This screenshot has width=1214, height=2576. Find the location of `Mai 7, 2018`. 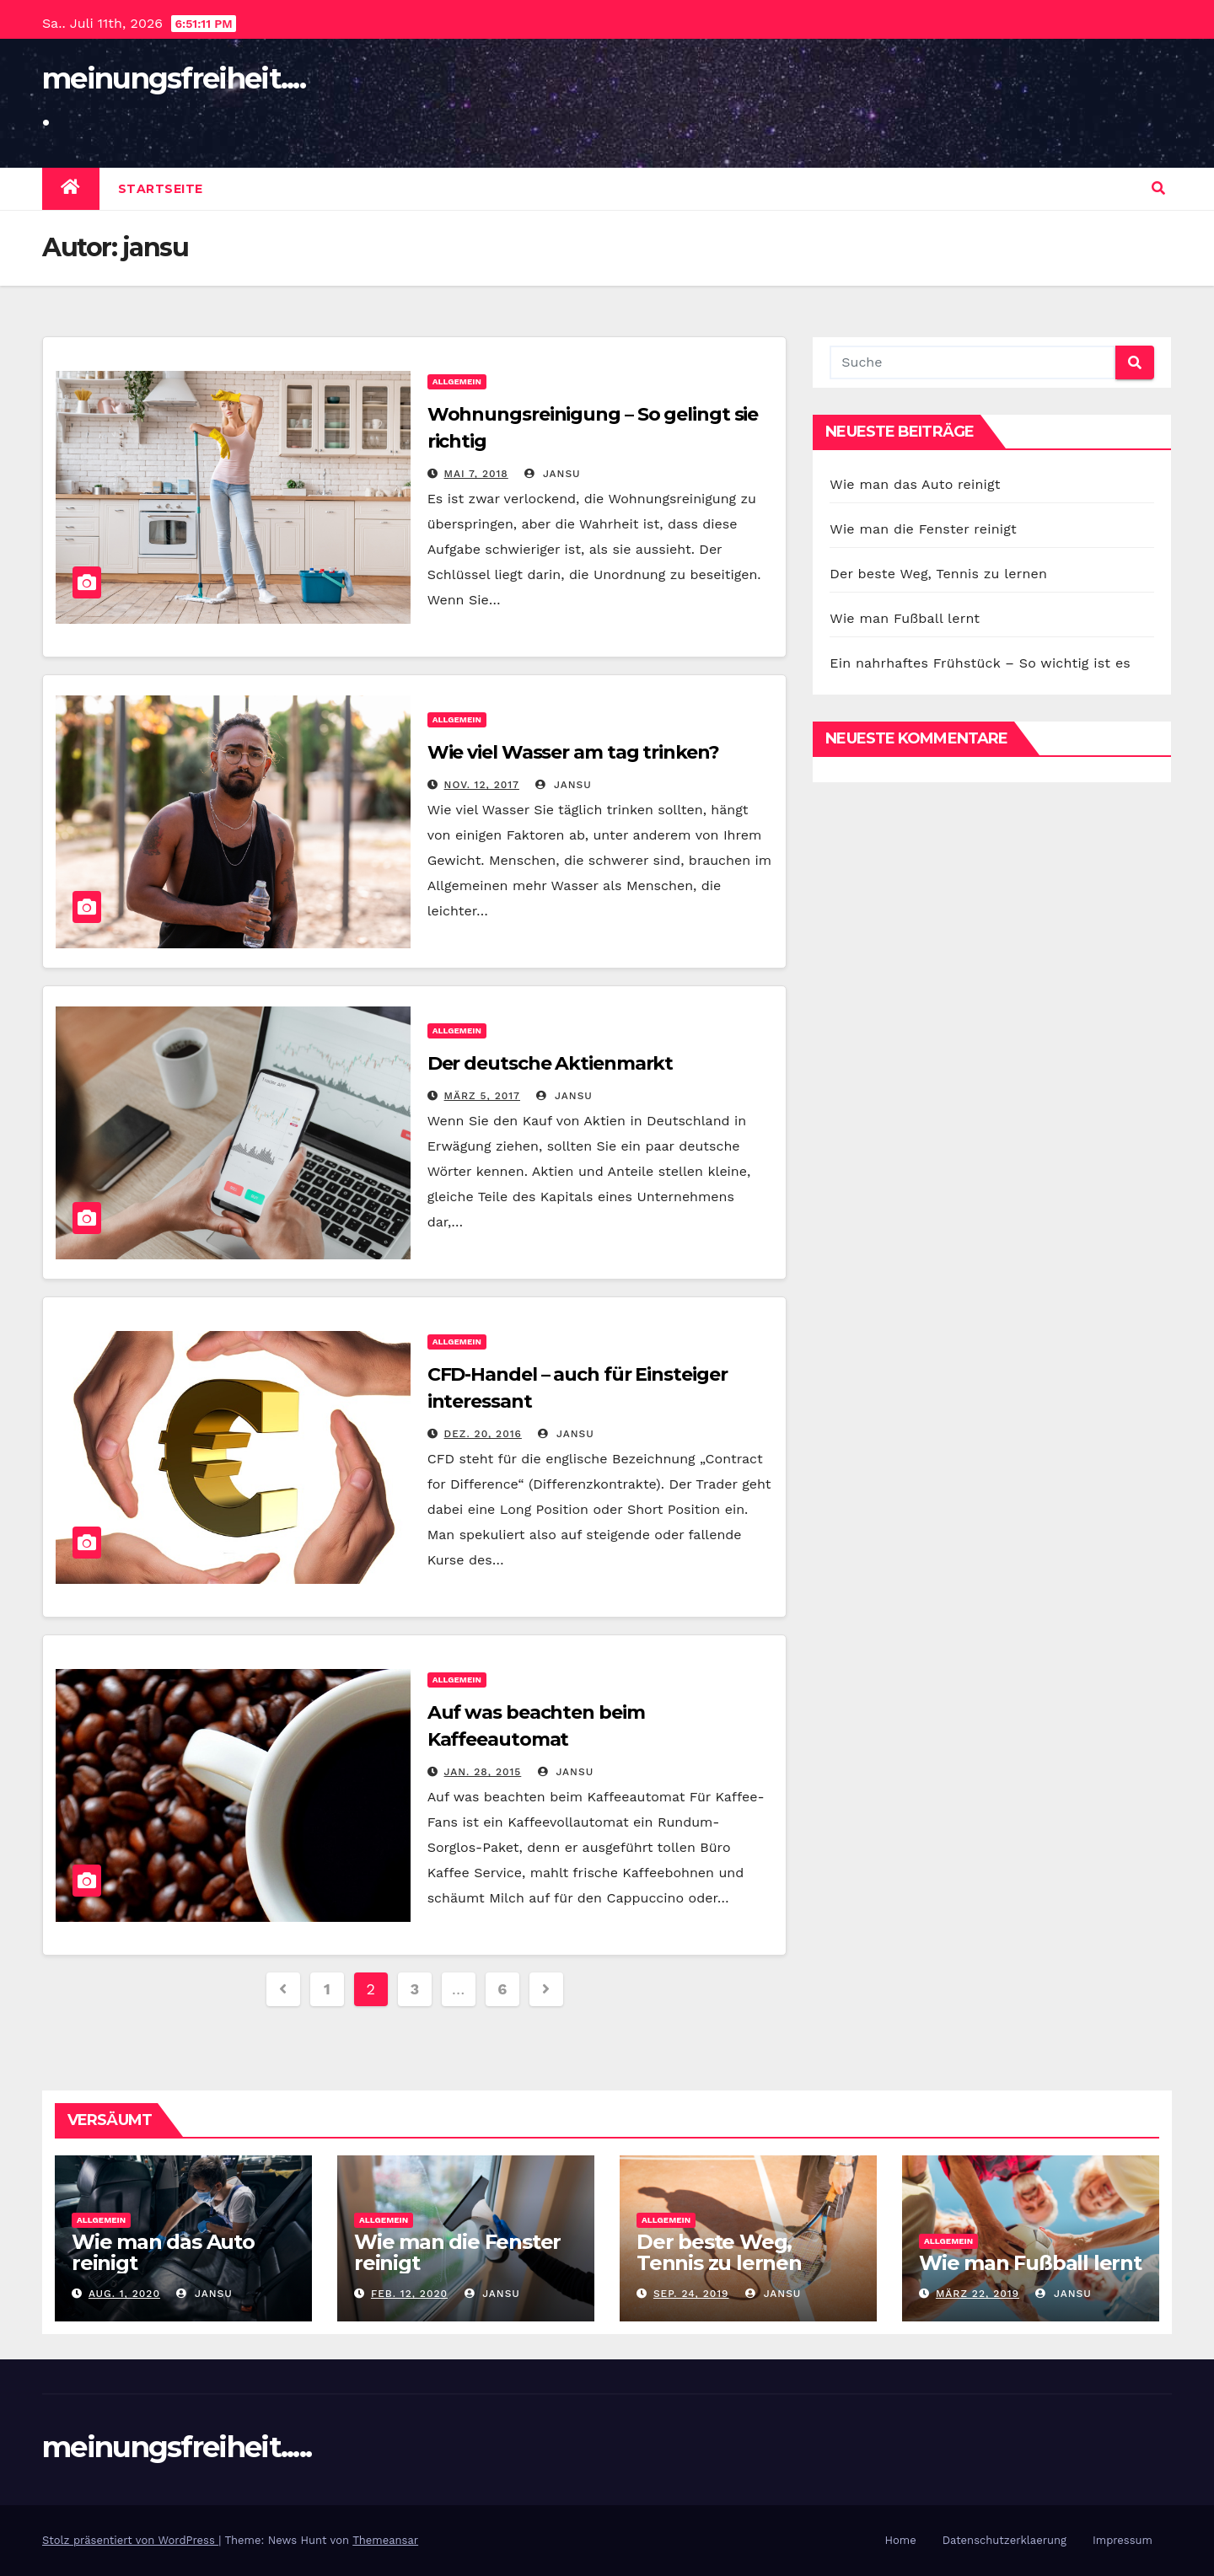

Mai 7, 2018 is located at coordinates (476, 474).